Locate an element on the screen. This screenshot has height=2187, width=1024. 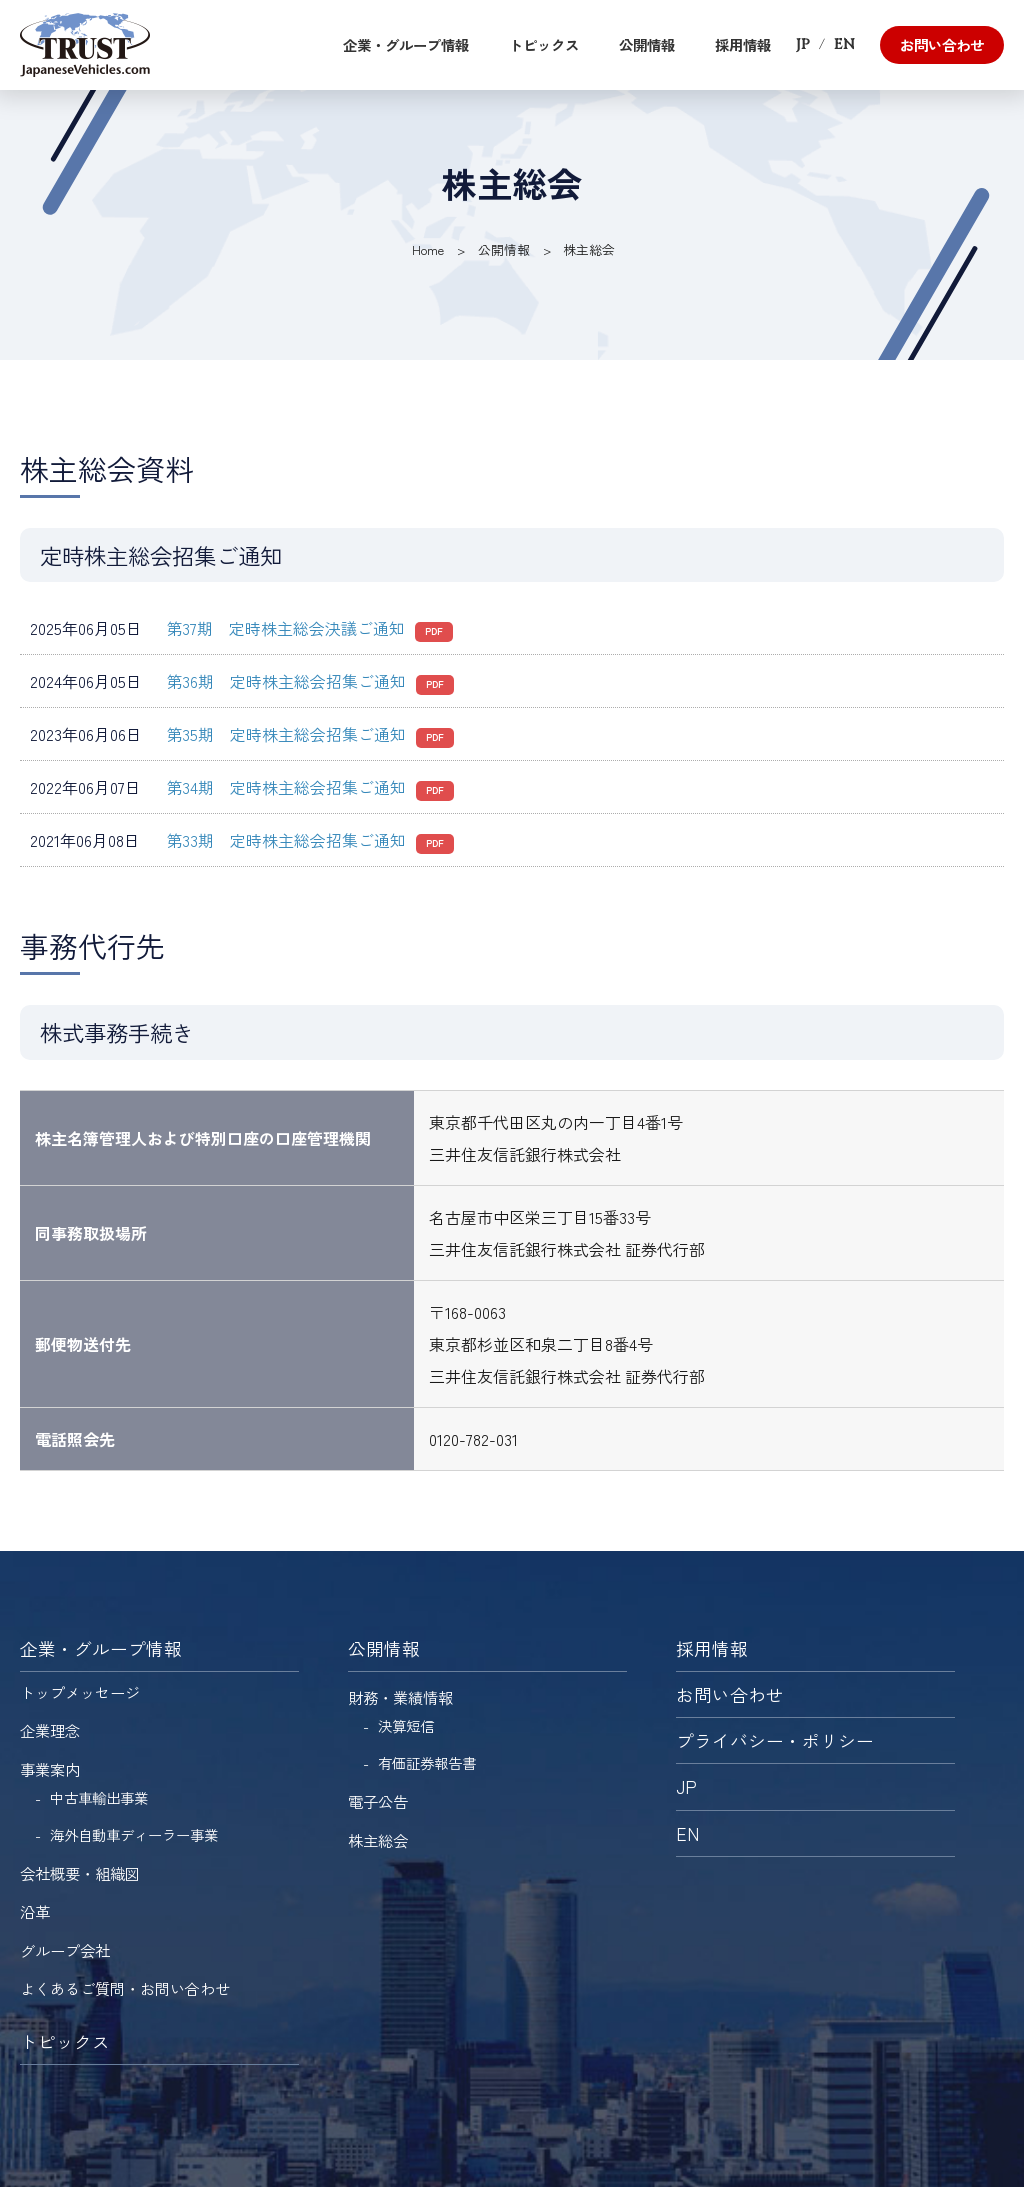
財務・業績情報 is located at coordinates (400, 1697).